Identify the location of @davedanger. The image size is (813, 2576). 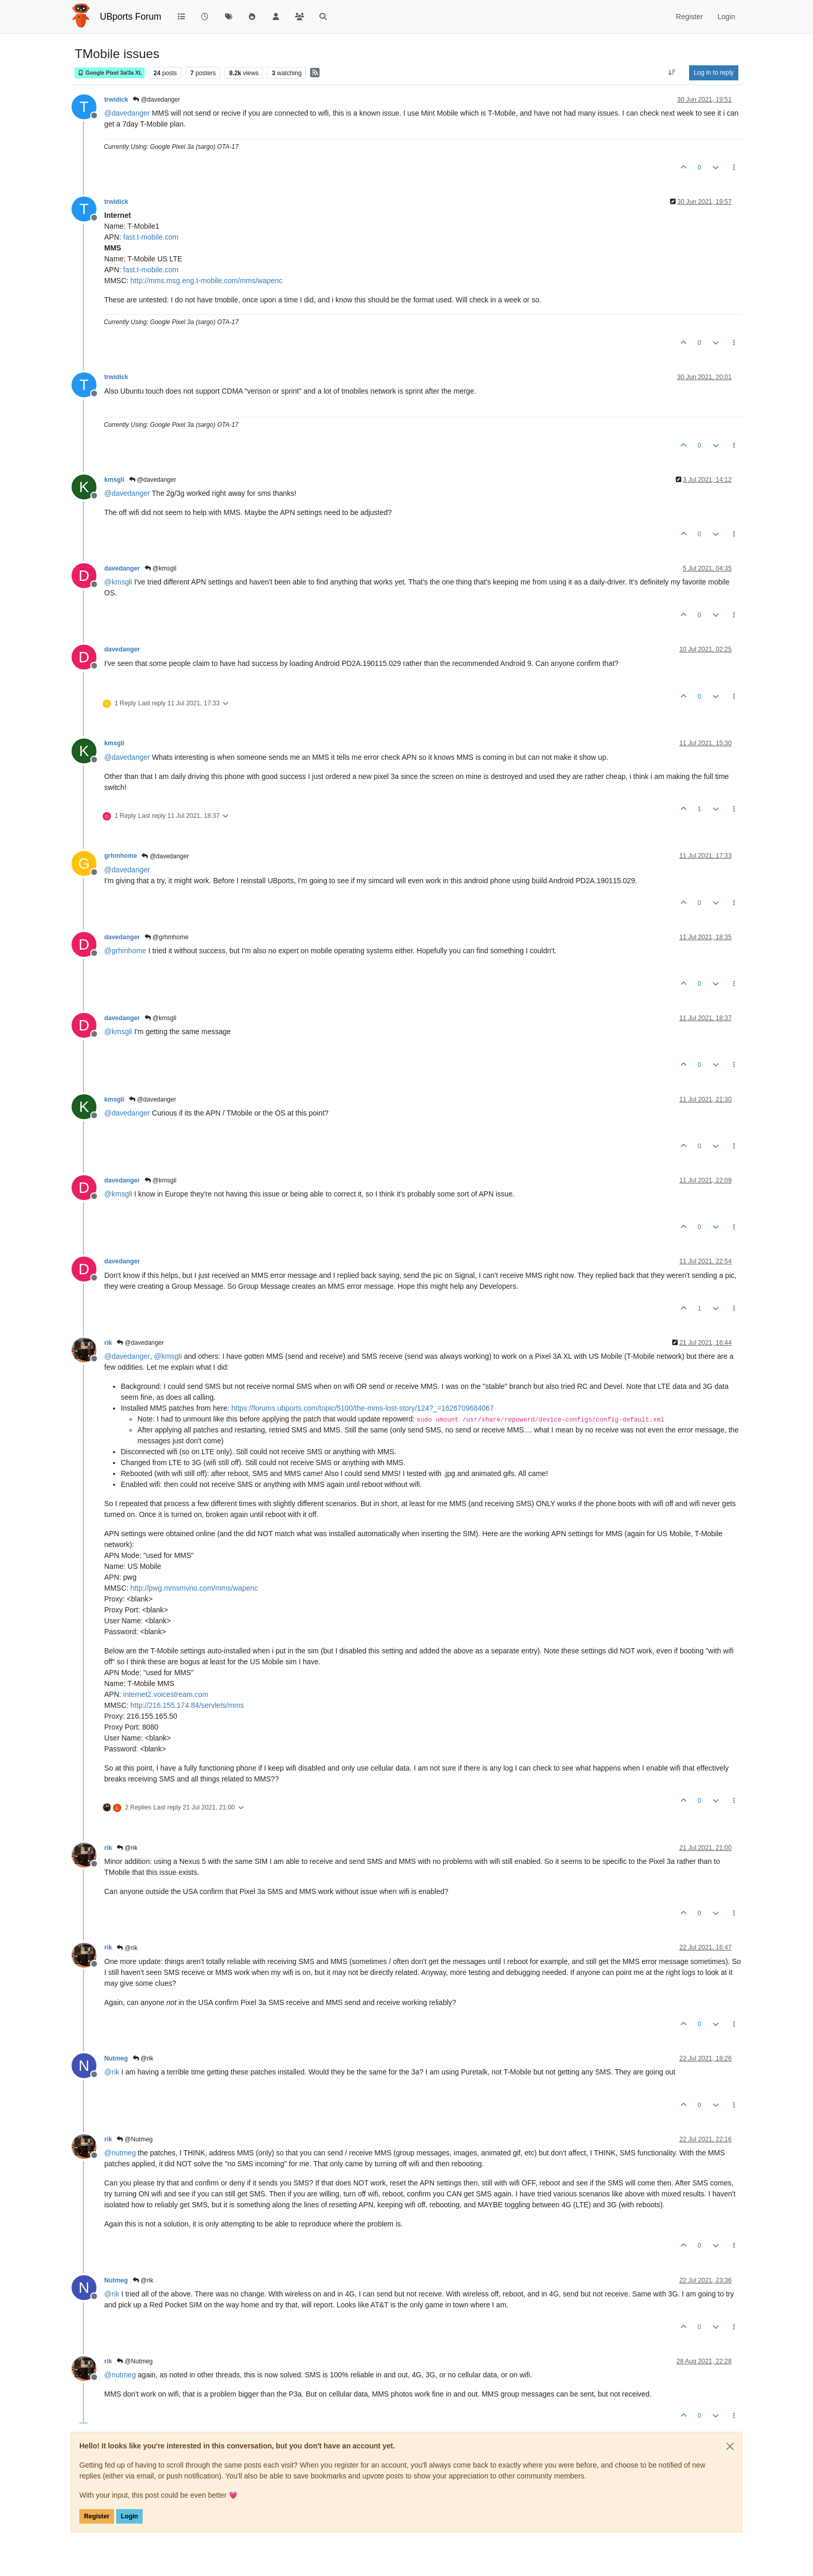
(156, 99).